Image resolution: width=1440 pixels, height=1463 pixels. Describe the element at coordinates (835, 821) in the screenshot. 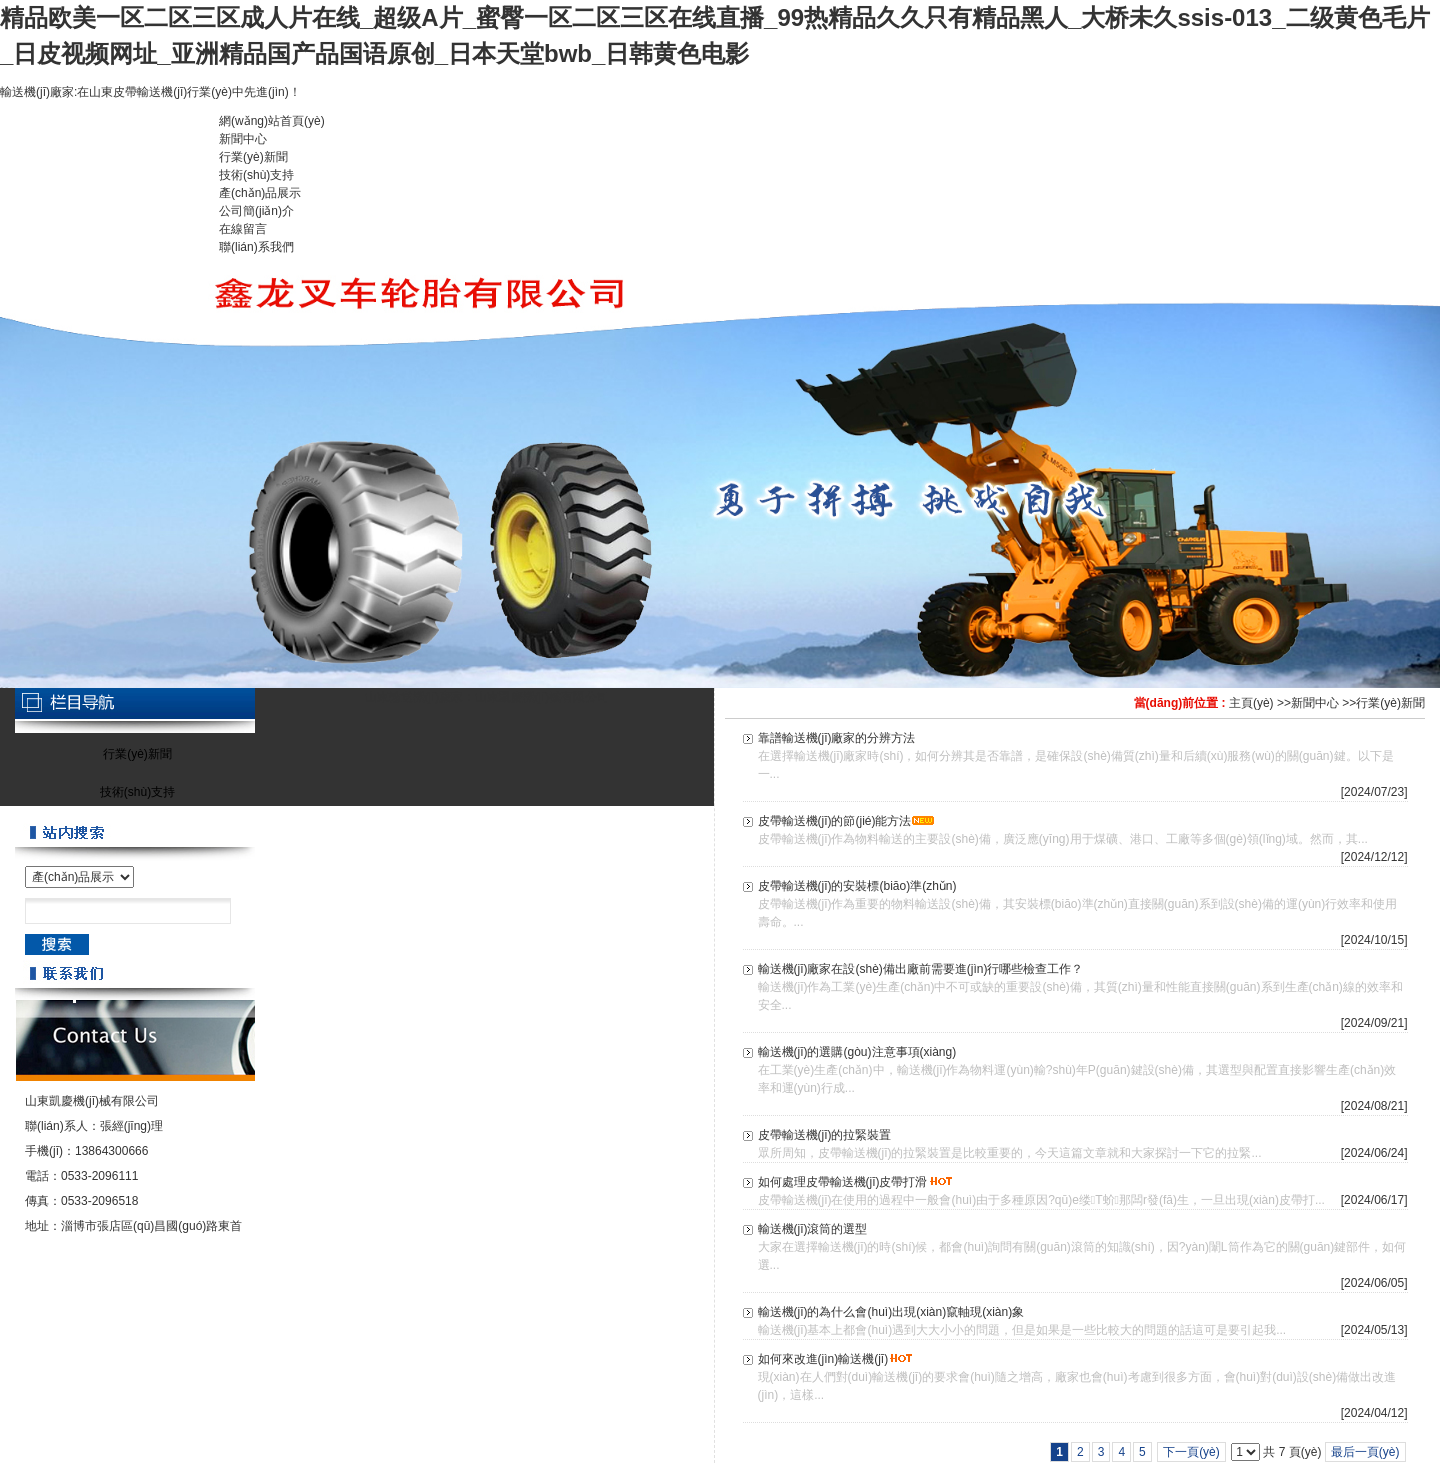

I see `皮帶輸送機(jī)的節(jié)能方法` at that location.